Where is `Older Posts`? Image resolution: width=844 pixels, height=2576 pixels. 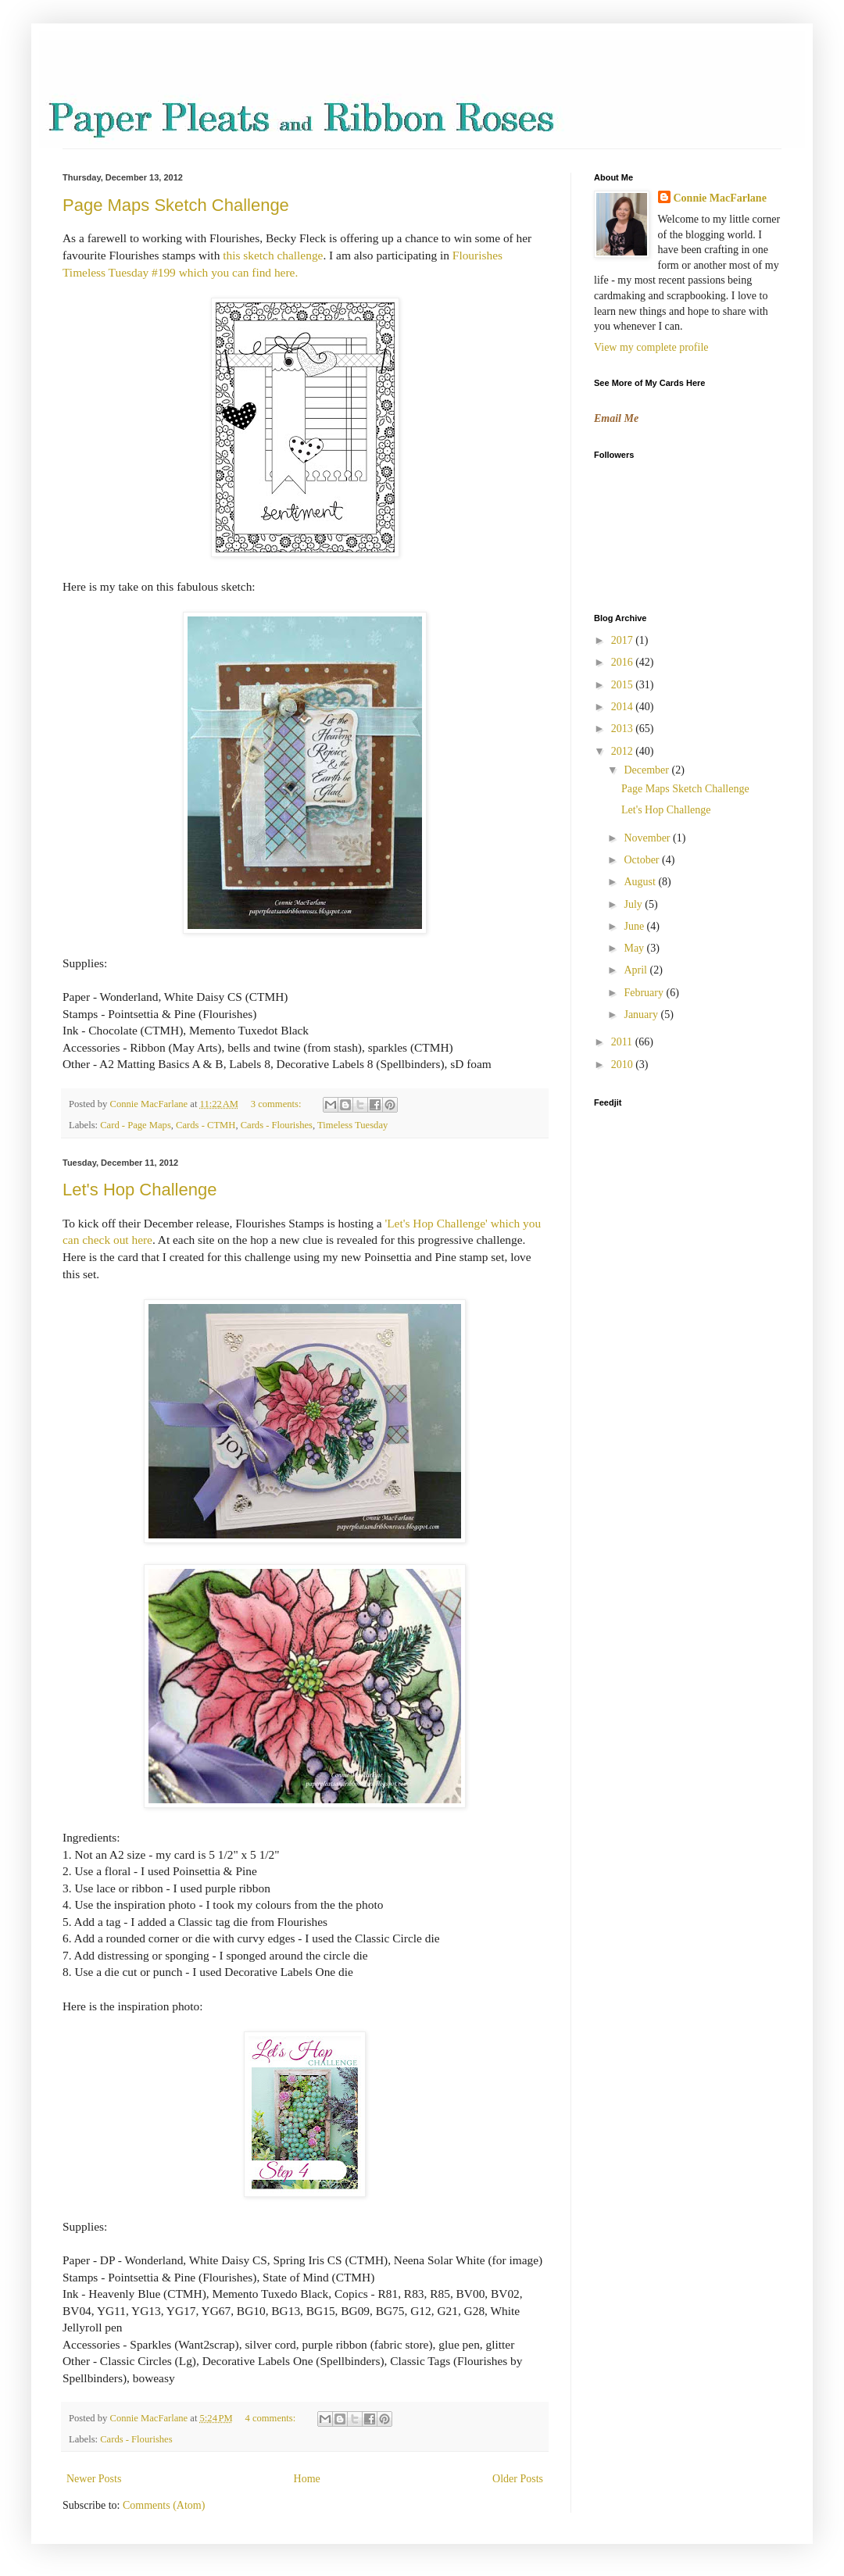
Older Posts is located at coordinates (517, 2479).